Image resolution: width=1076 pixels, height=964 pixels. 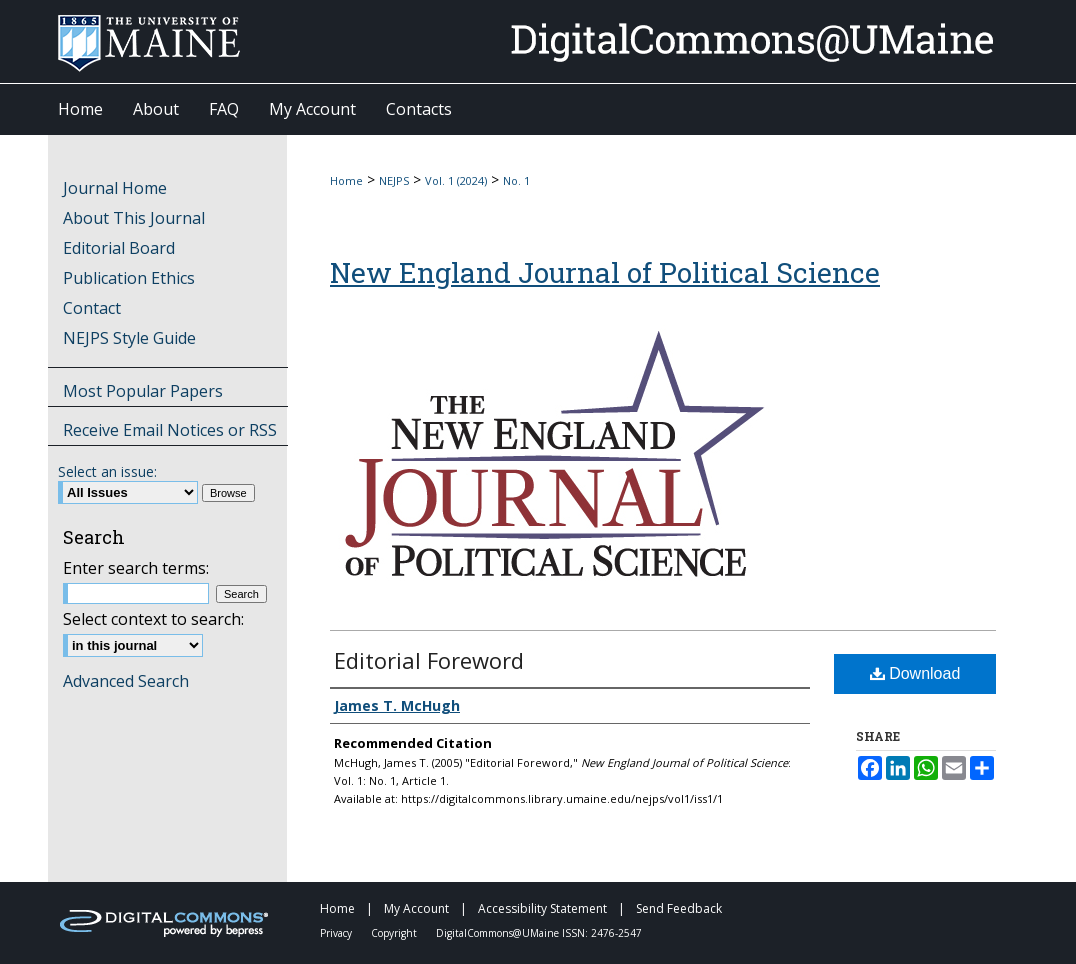 What do you see at coordinates (456, 180) in the screenshot?
I see `Vol. 1 (2024)` at bounding box center [456, 180].